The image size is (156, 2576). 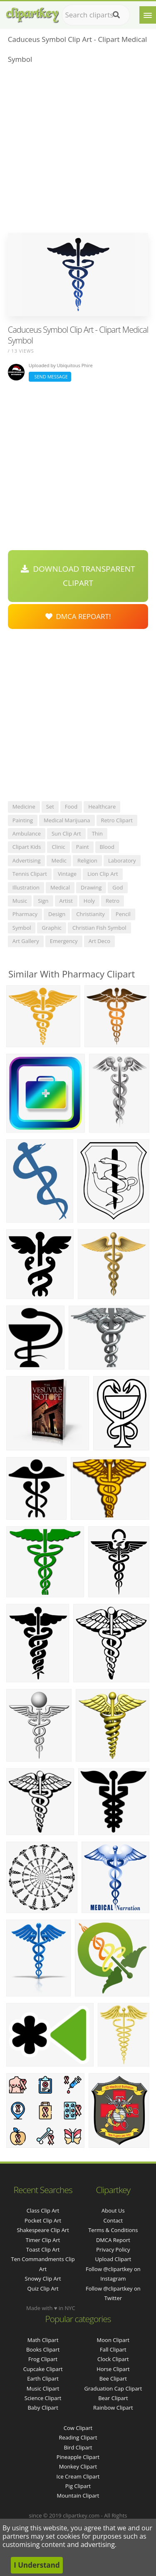 I want to click on Graduation Cap Clipart, so click(x=113, y=2388).